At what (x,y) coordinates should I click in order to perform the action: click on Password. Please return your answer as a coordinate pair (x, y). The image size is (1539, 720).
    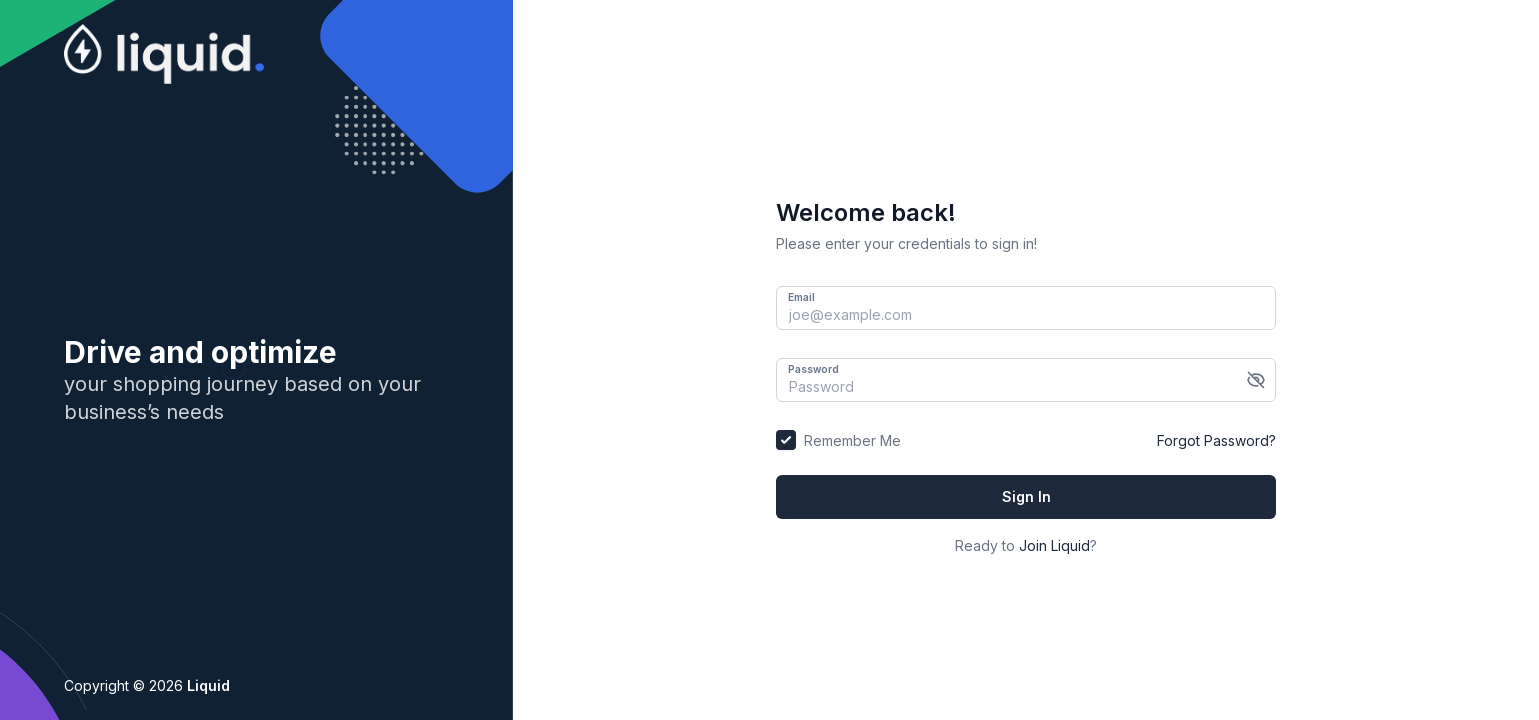
    Looking at the image, I should click on (813, 369).